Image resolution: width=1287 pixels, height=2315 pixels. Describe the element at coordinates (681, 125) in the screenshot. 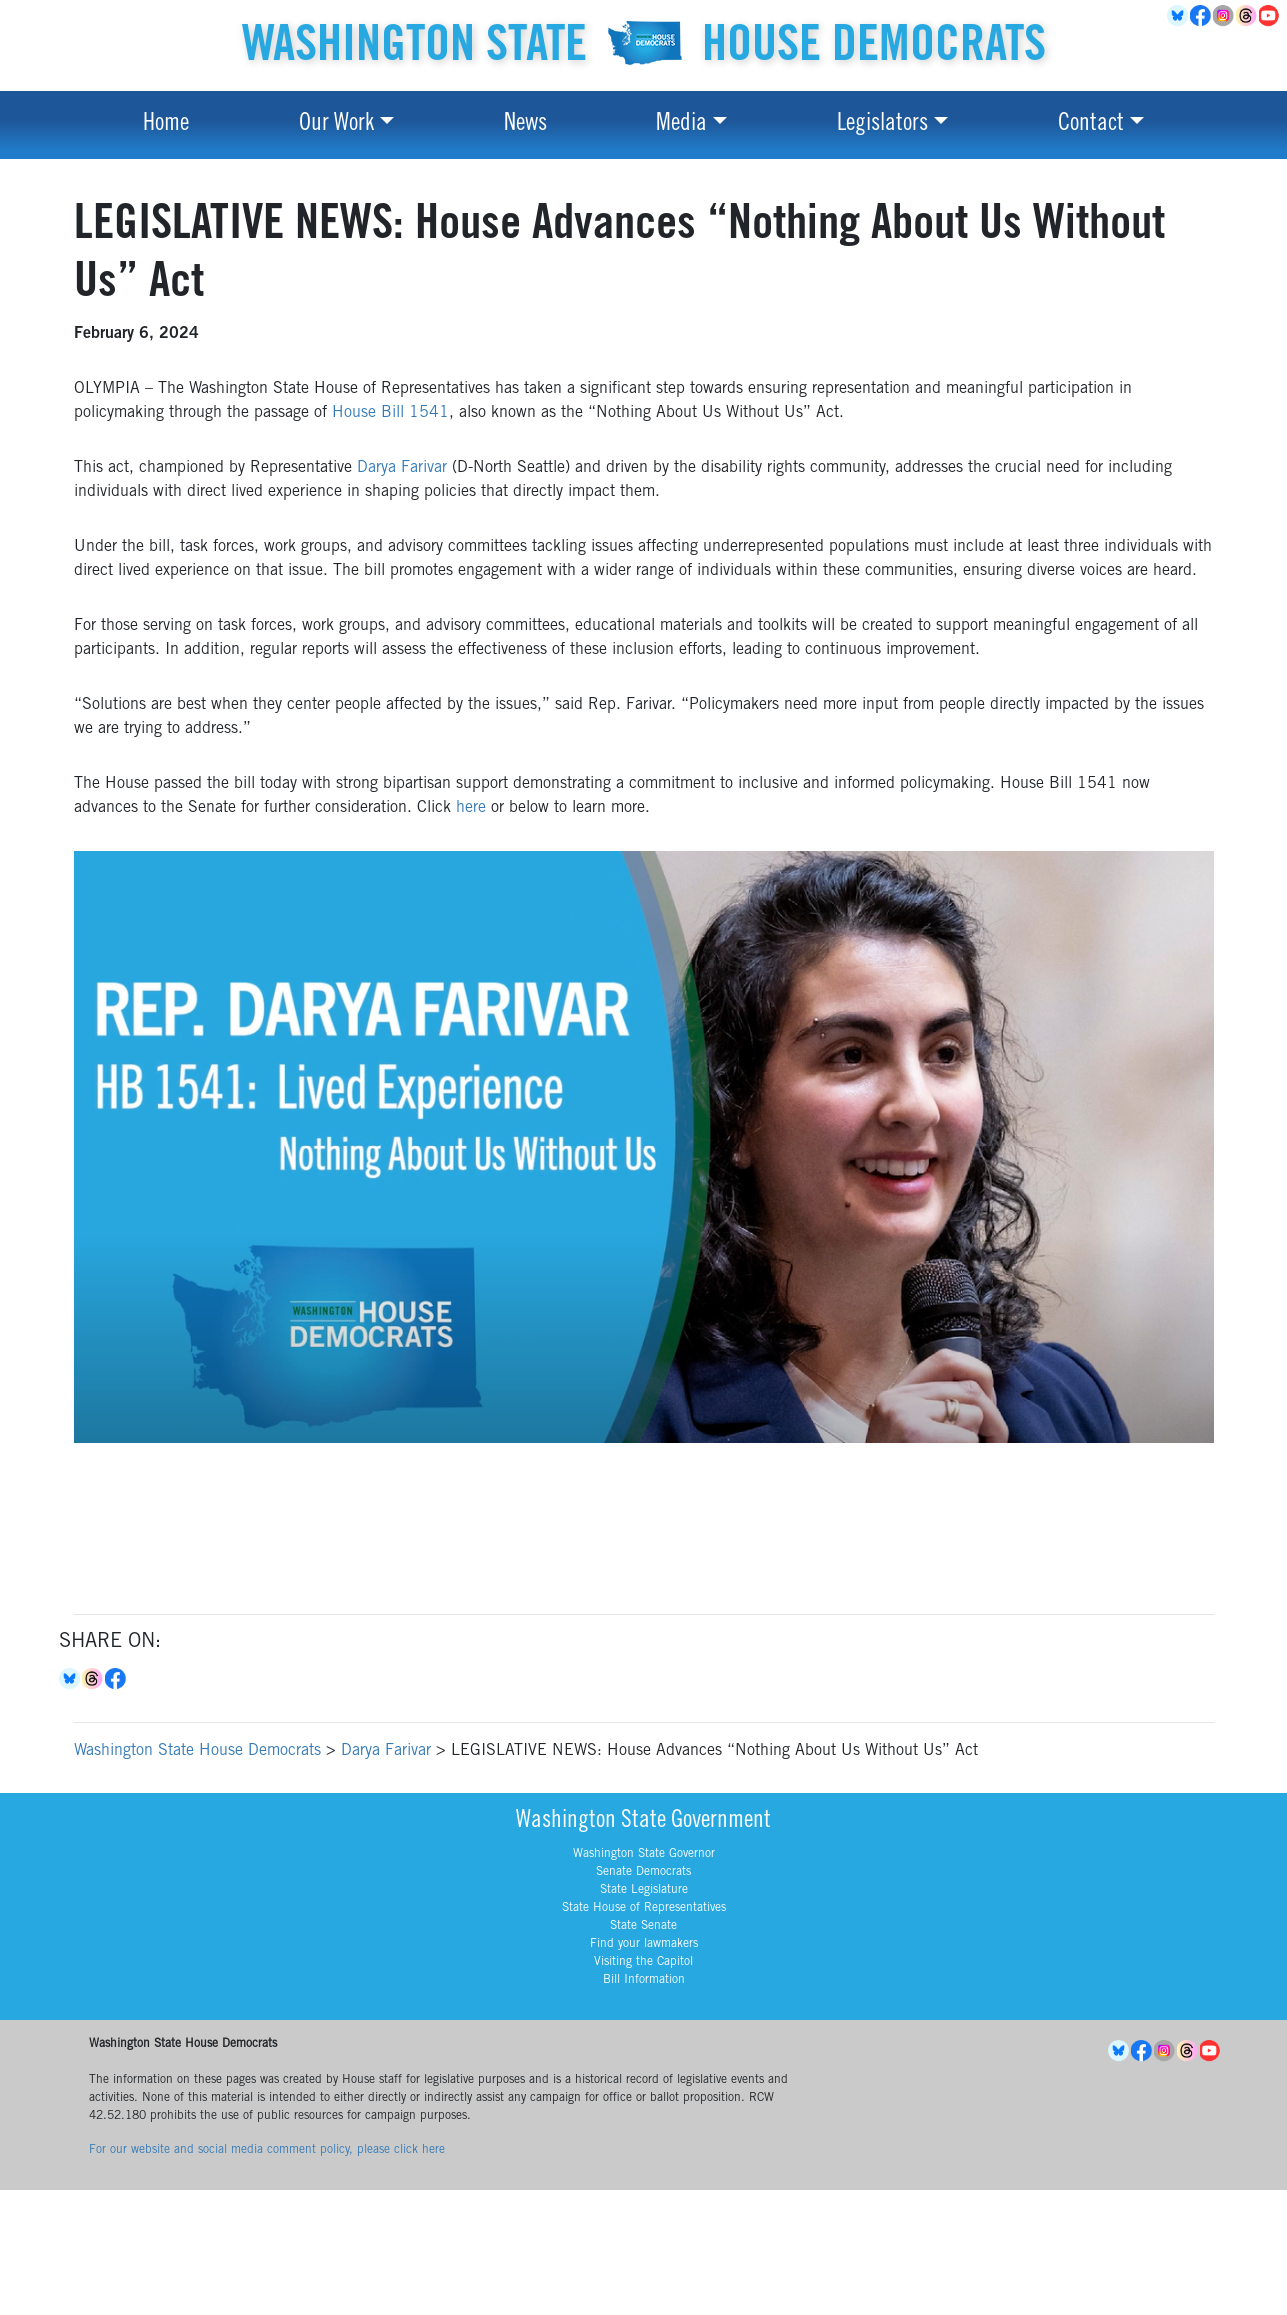

I see `Media` at that location.